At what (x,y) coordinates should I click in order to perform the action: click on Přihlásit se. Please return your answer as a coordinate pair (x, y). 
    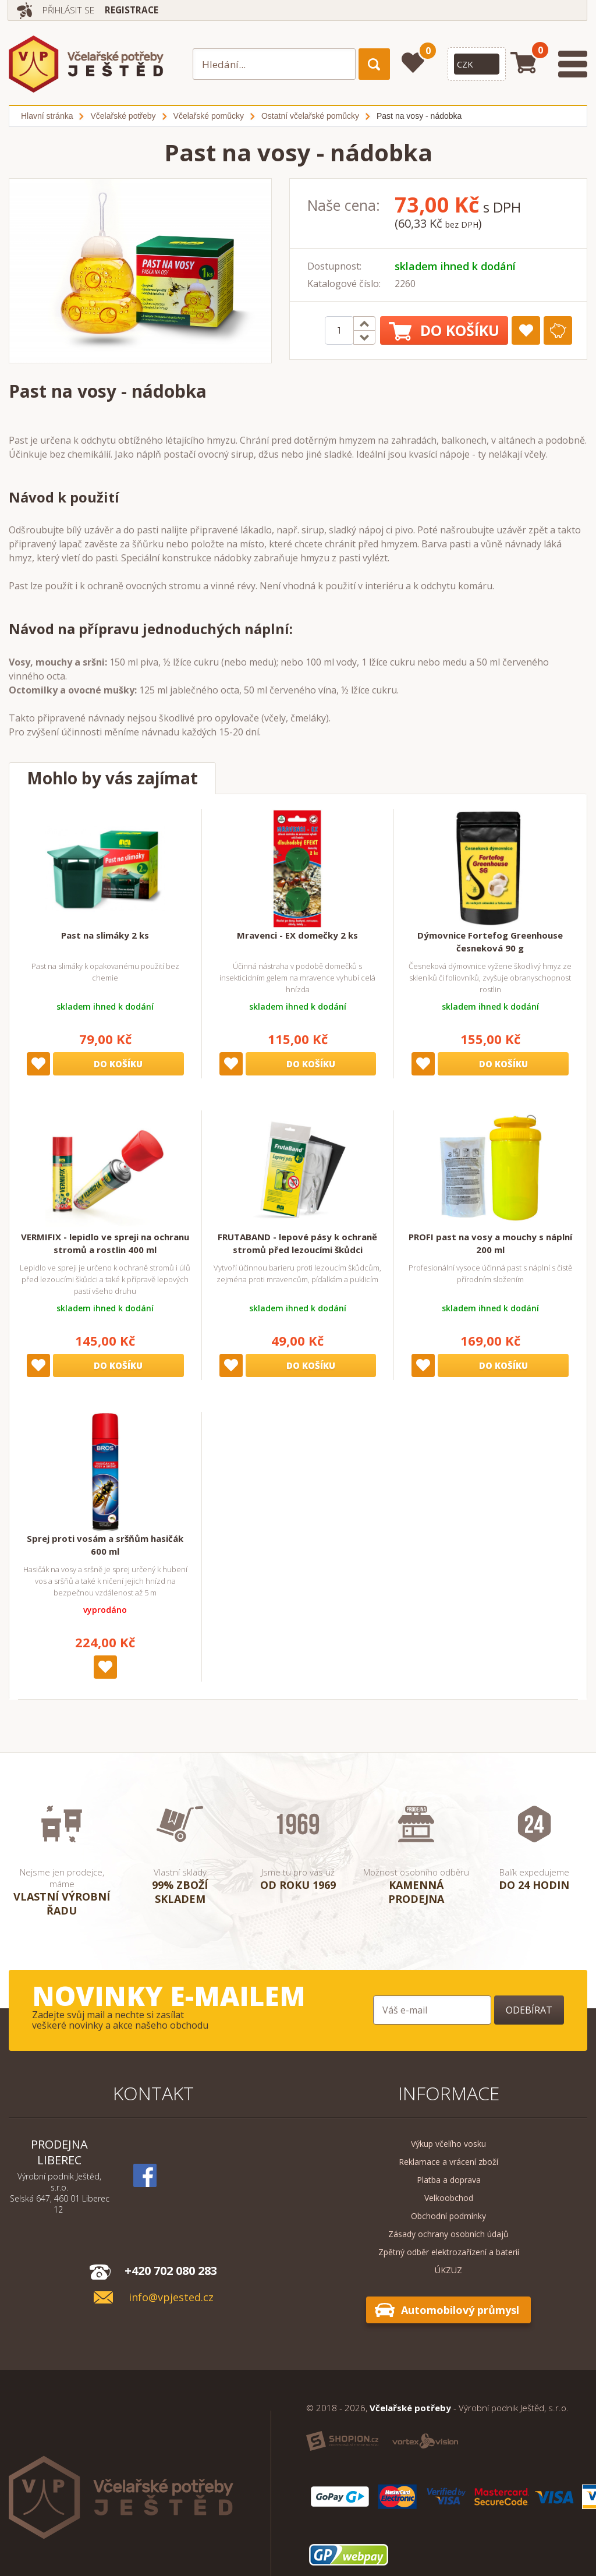
    Looking at the image, I should click on (71, 9).